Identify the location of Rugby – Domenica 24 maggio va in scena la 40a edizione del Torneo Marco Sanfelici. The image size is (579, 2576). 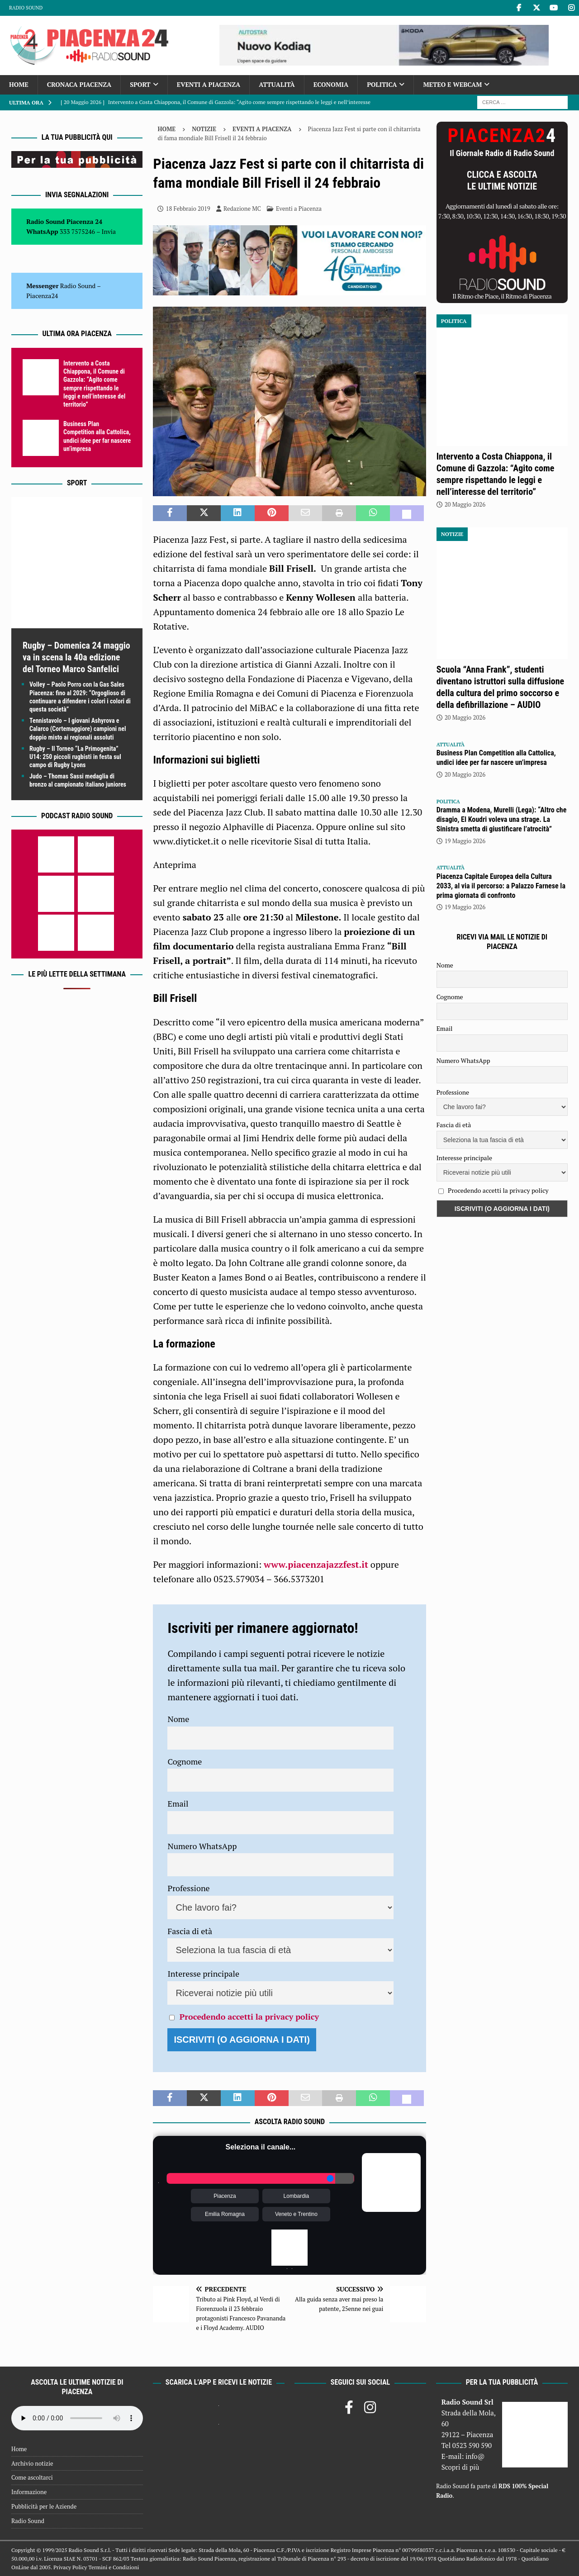
(76, 657).